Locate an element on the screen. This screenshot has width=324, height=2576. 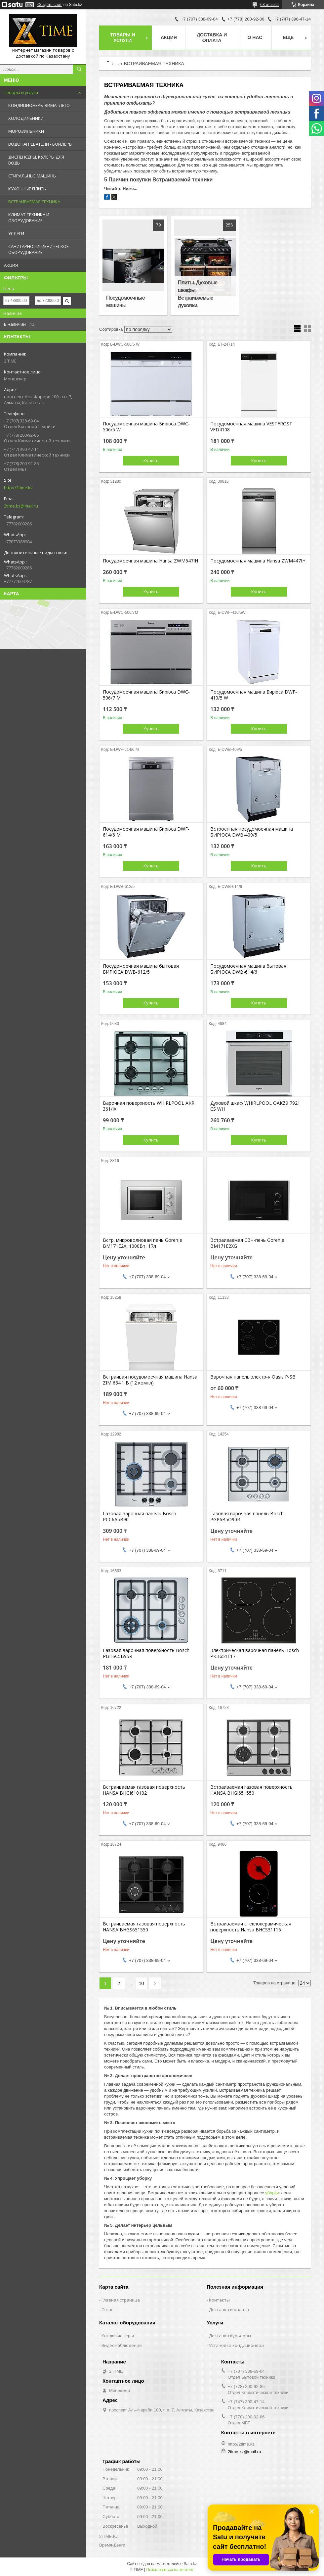
[Искать] is located at coordinates (79, 69).